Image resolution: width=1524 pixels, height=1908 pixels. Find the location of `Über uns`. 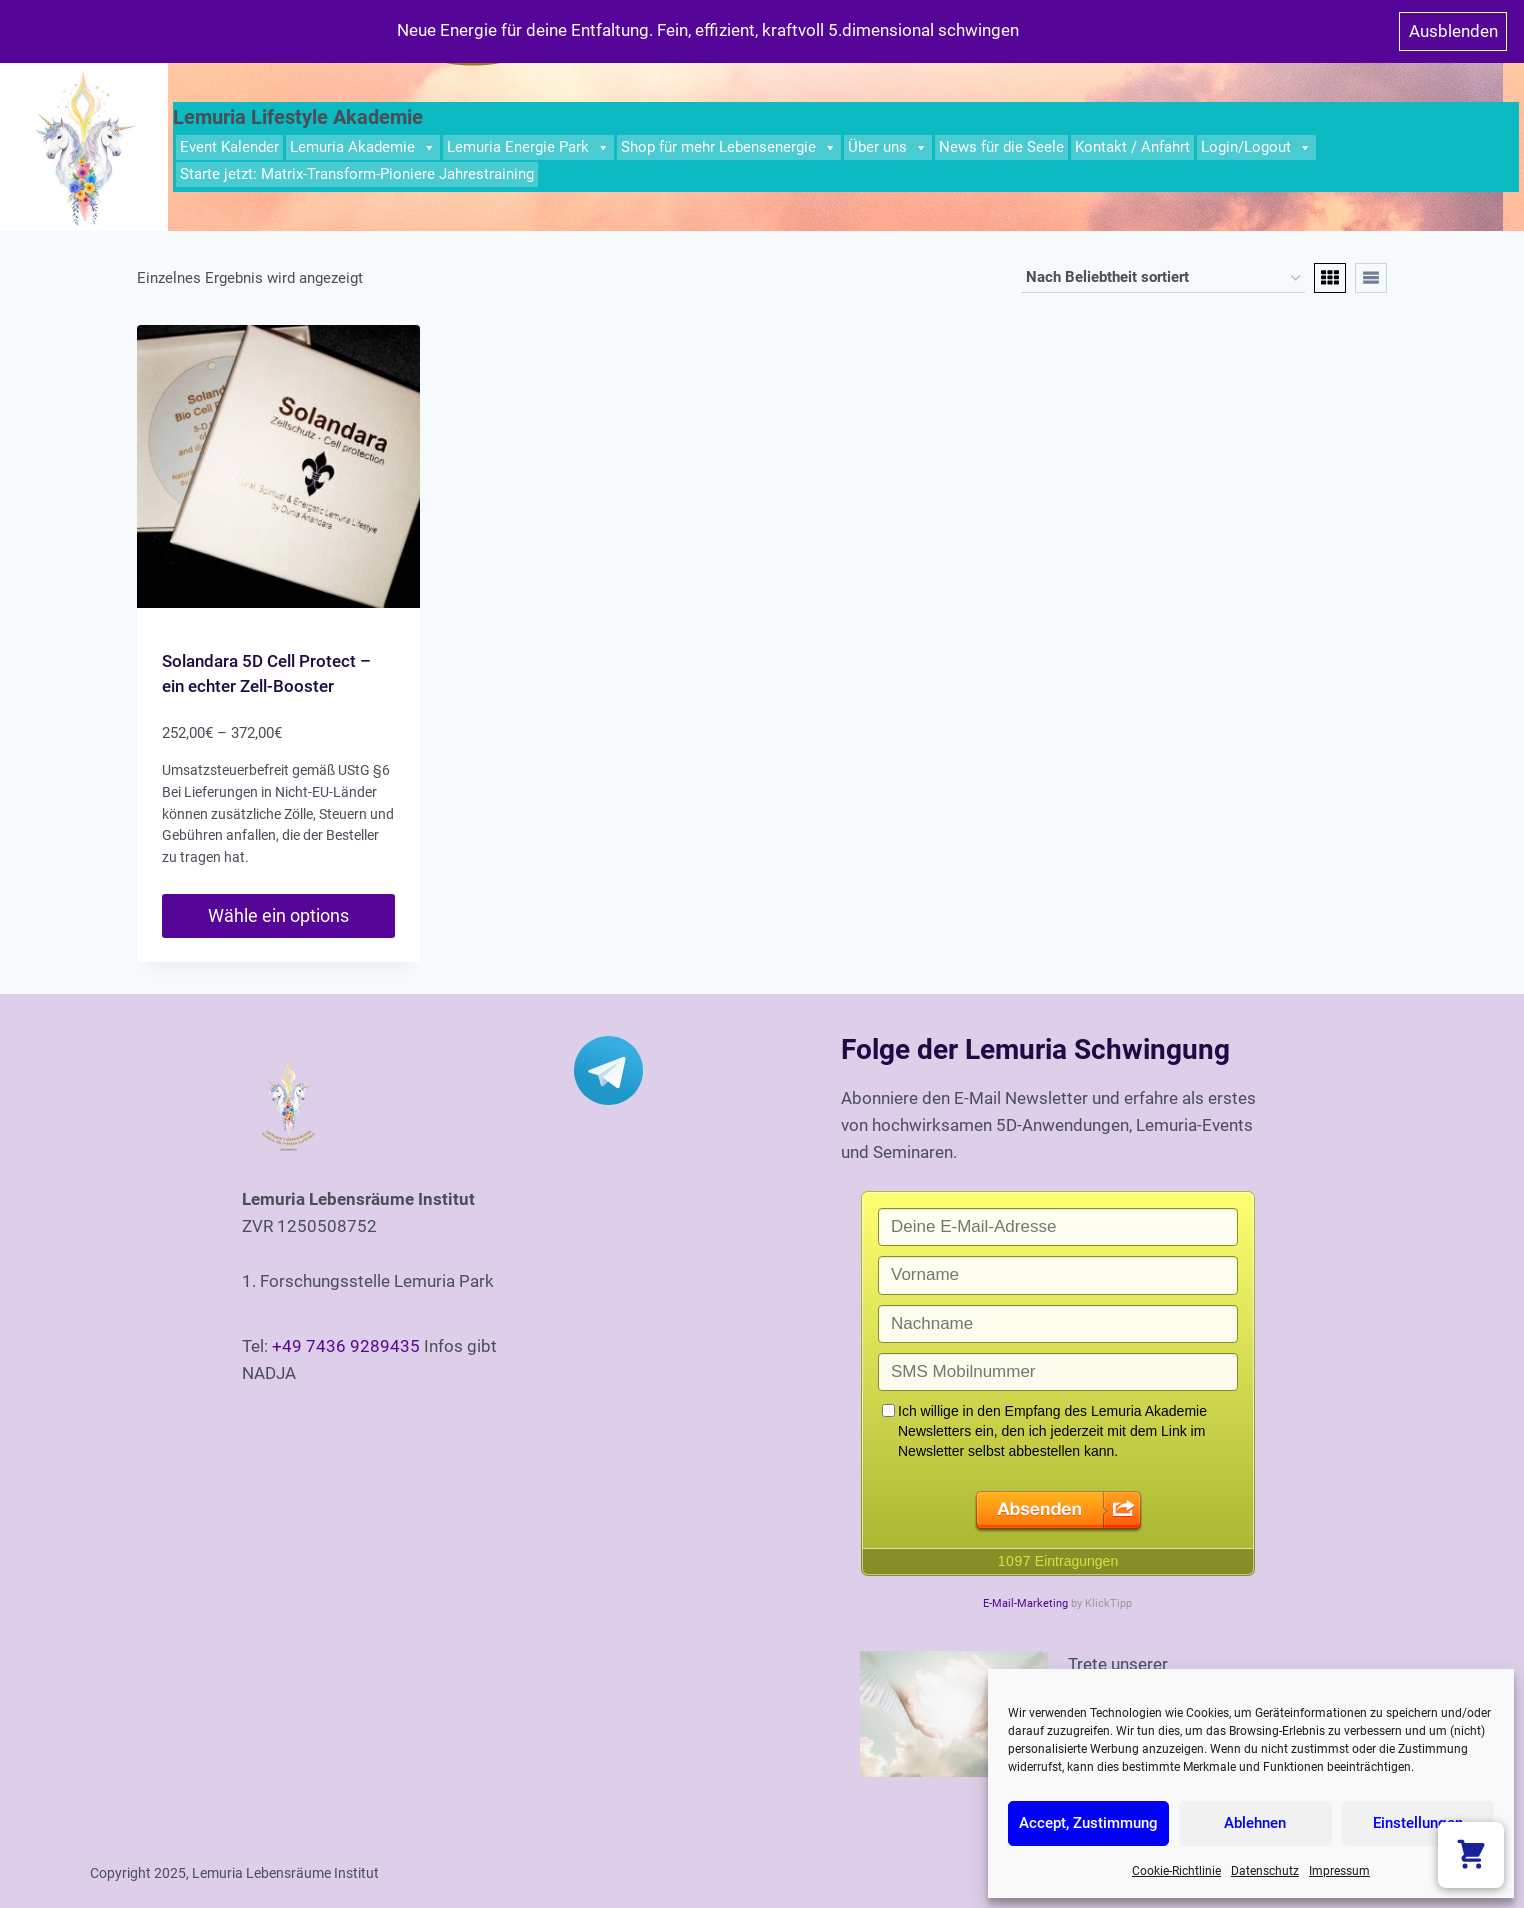

Über uns is located at coordinates (888, 147).